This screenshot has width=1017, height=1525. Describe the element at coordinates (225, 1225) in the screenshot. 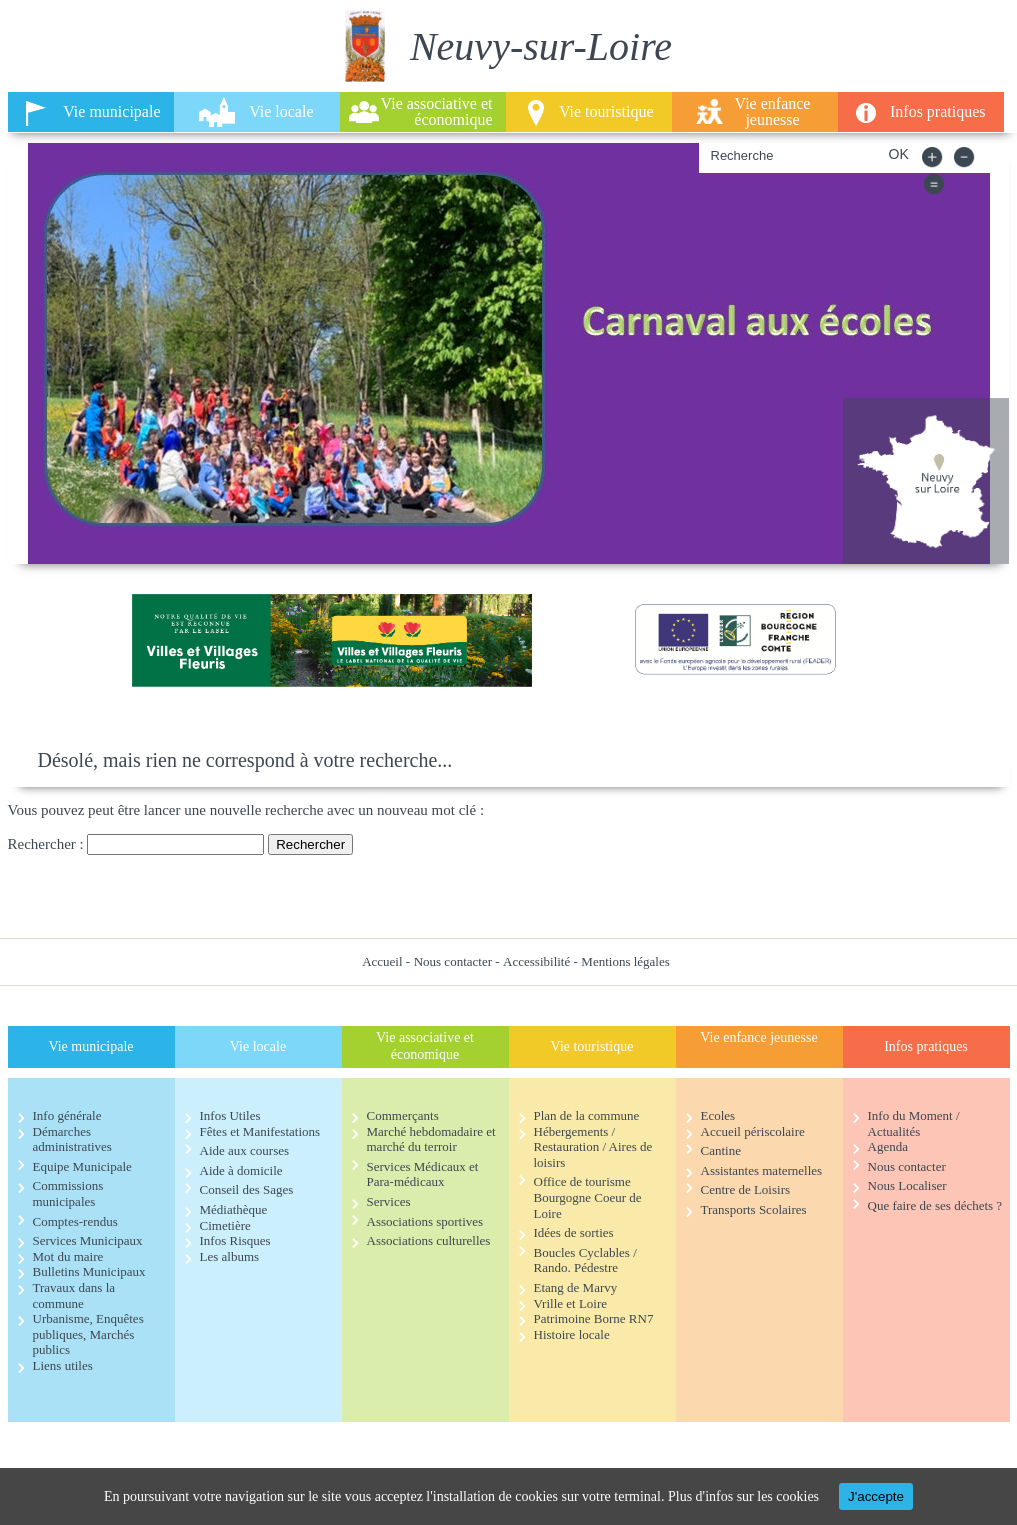

I see `Cimetière` at that location.